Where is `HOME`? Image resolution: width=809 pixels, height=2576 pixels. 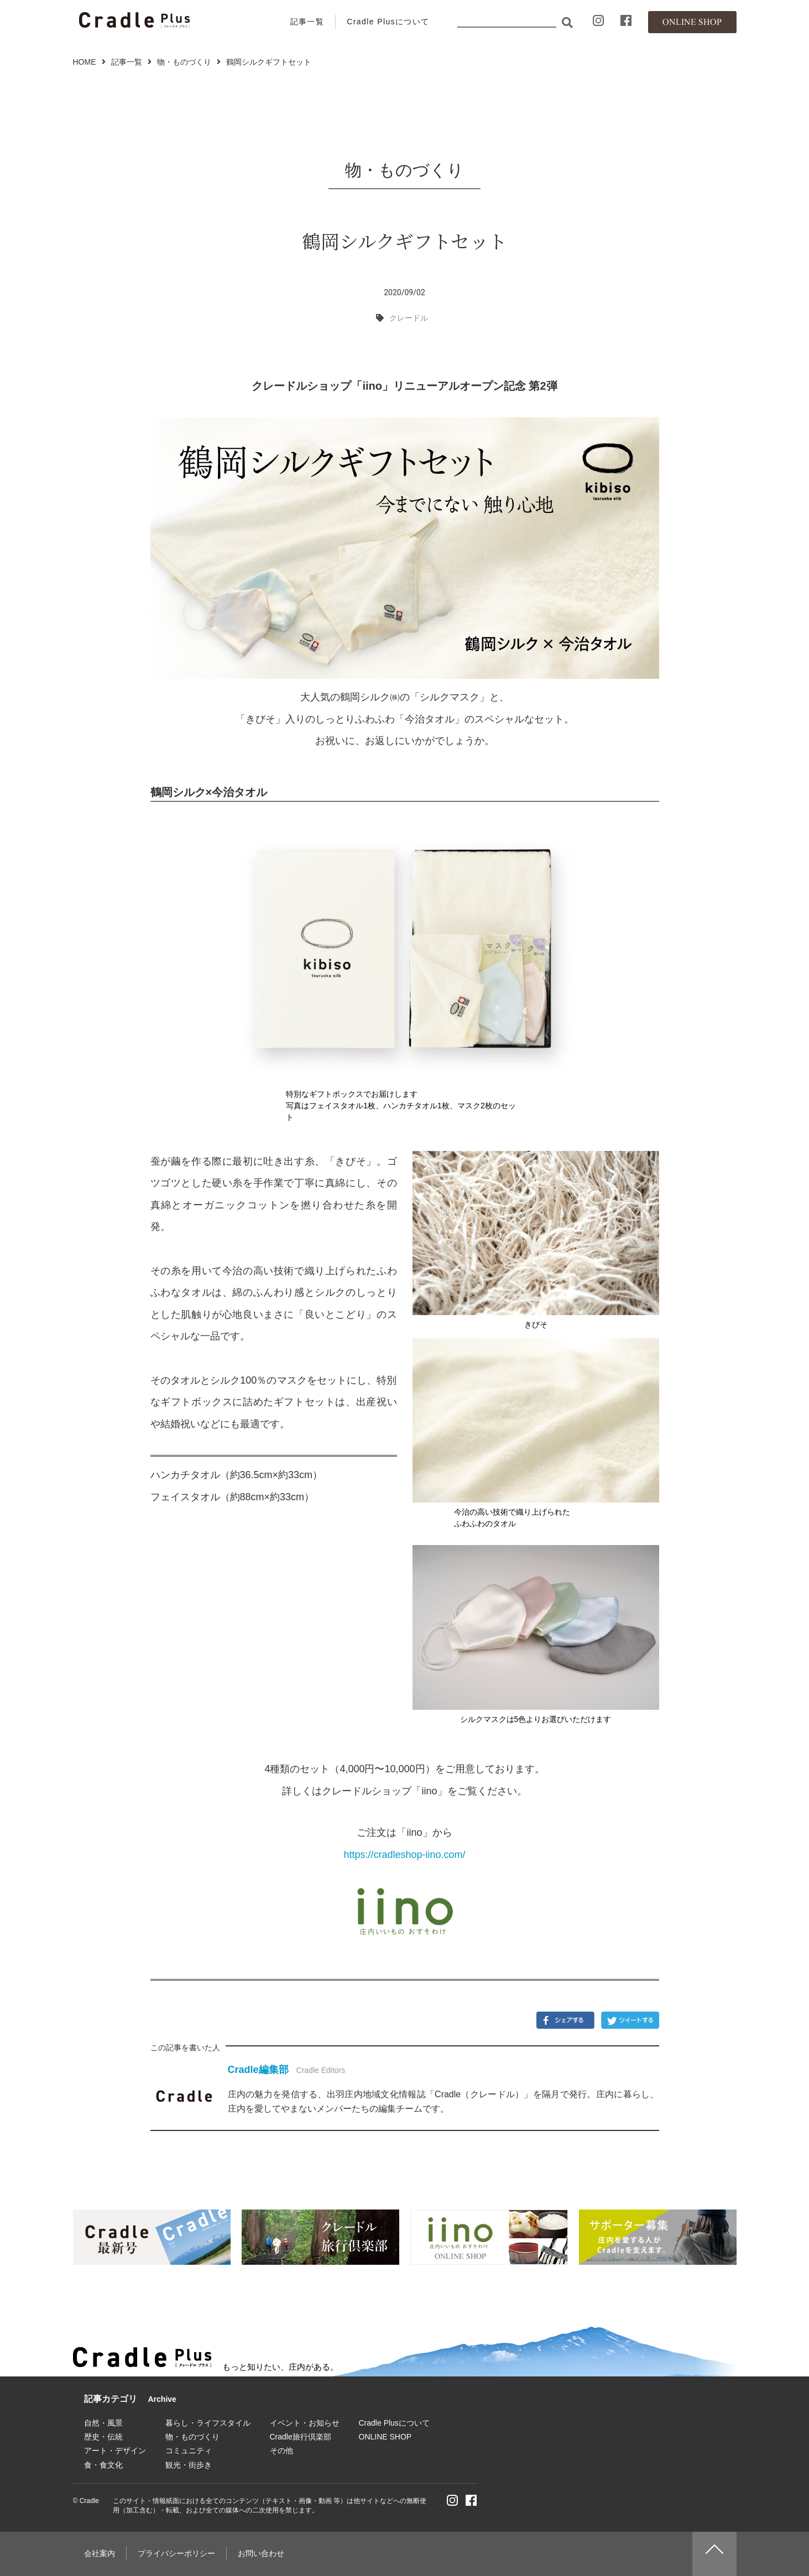 HOME is located at coordinates (84, 61).